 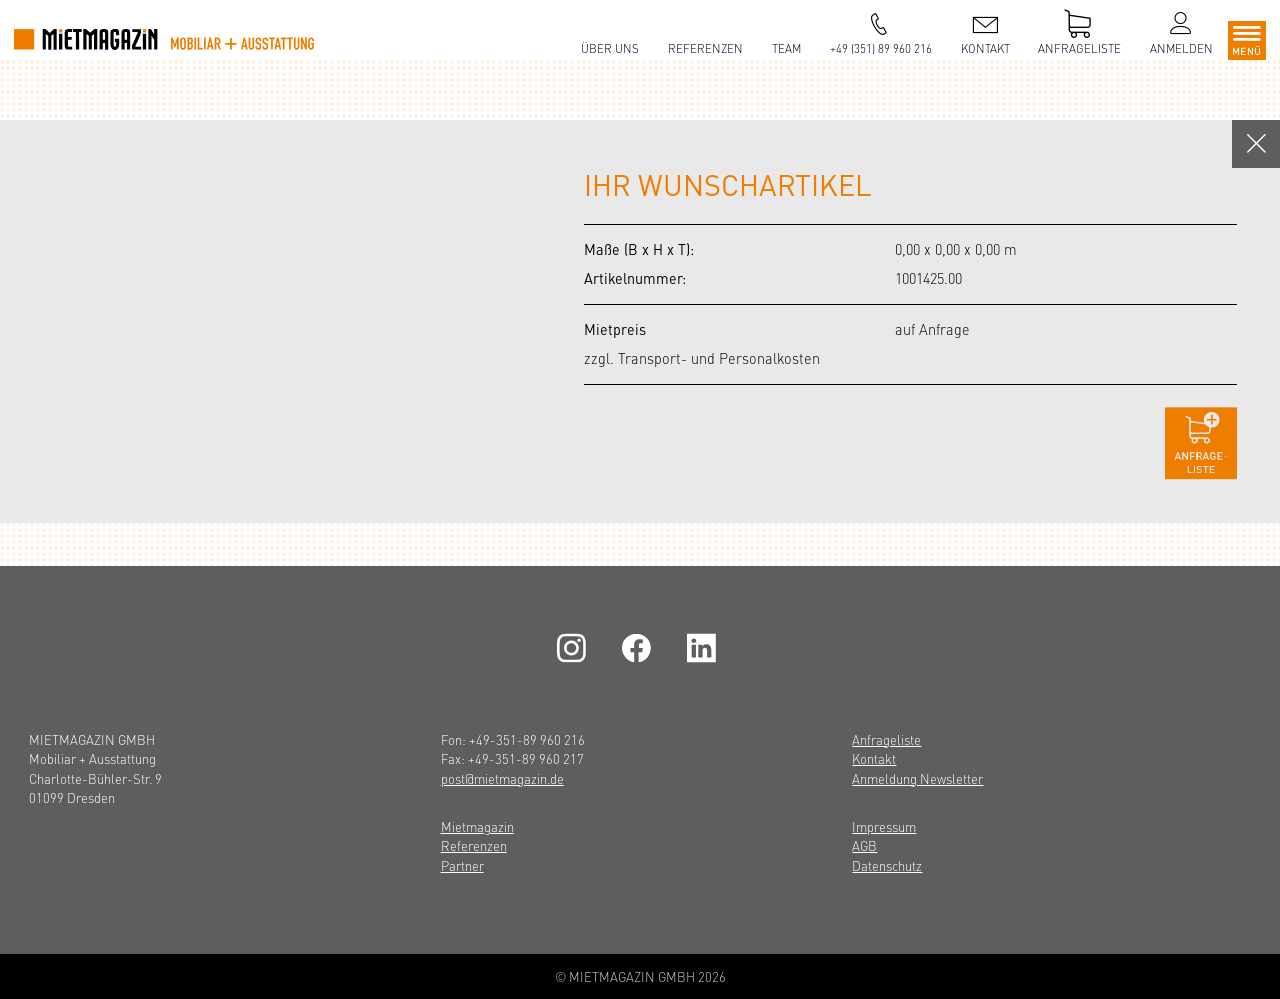 What do you see at coordinates (886, 739) in the screenshot?
I see `Anfrageliste` at bounding box center [886, 739].